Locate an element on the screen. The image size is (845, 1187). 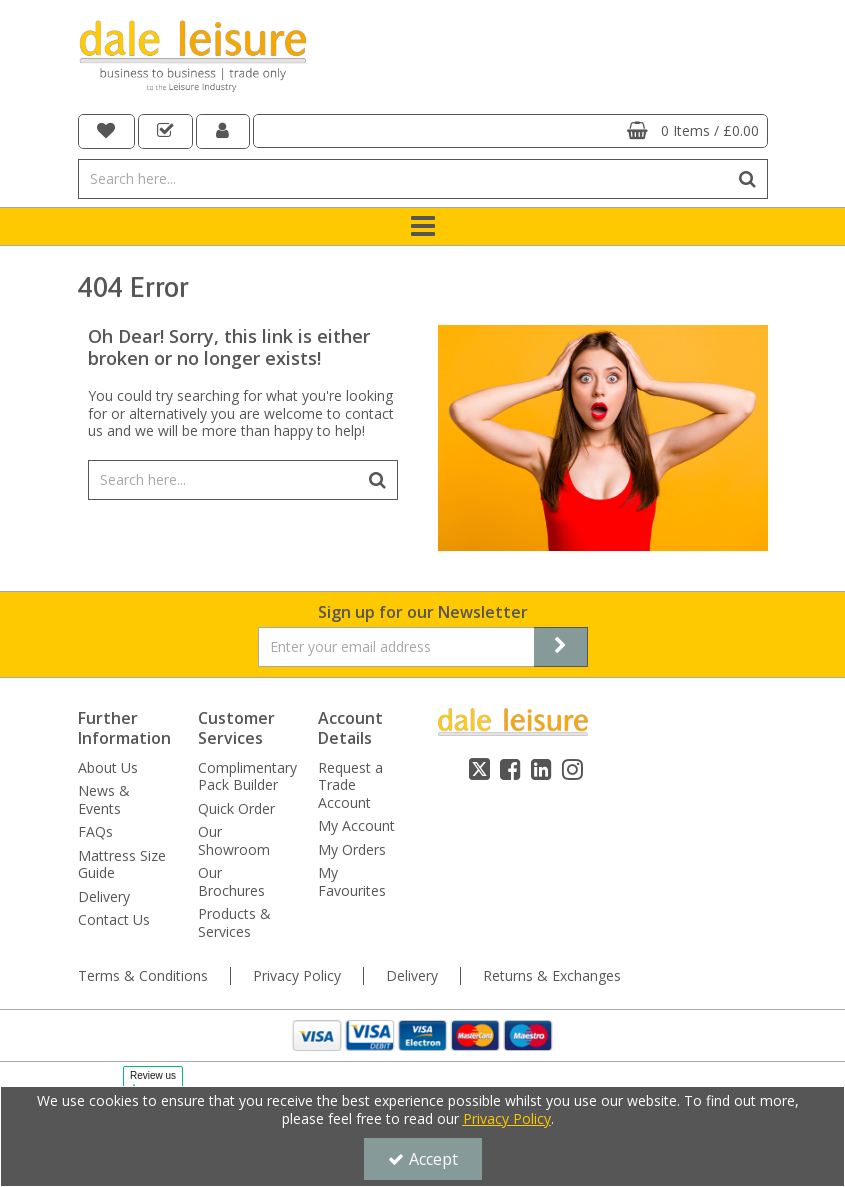
[link] is located at coordinates (479, 769).